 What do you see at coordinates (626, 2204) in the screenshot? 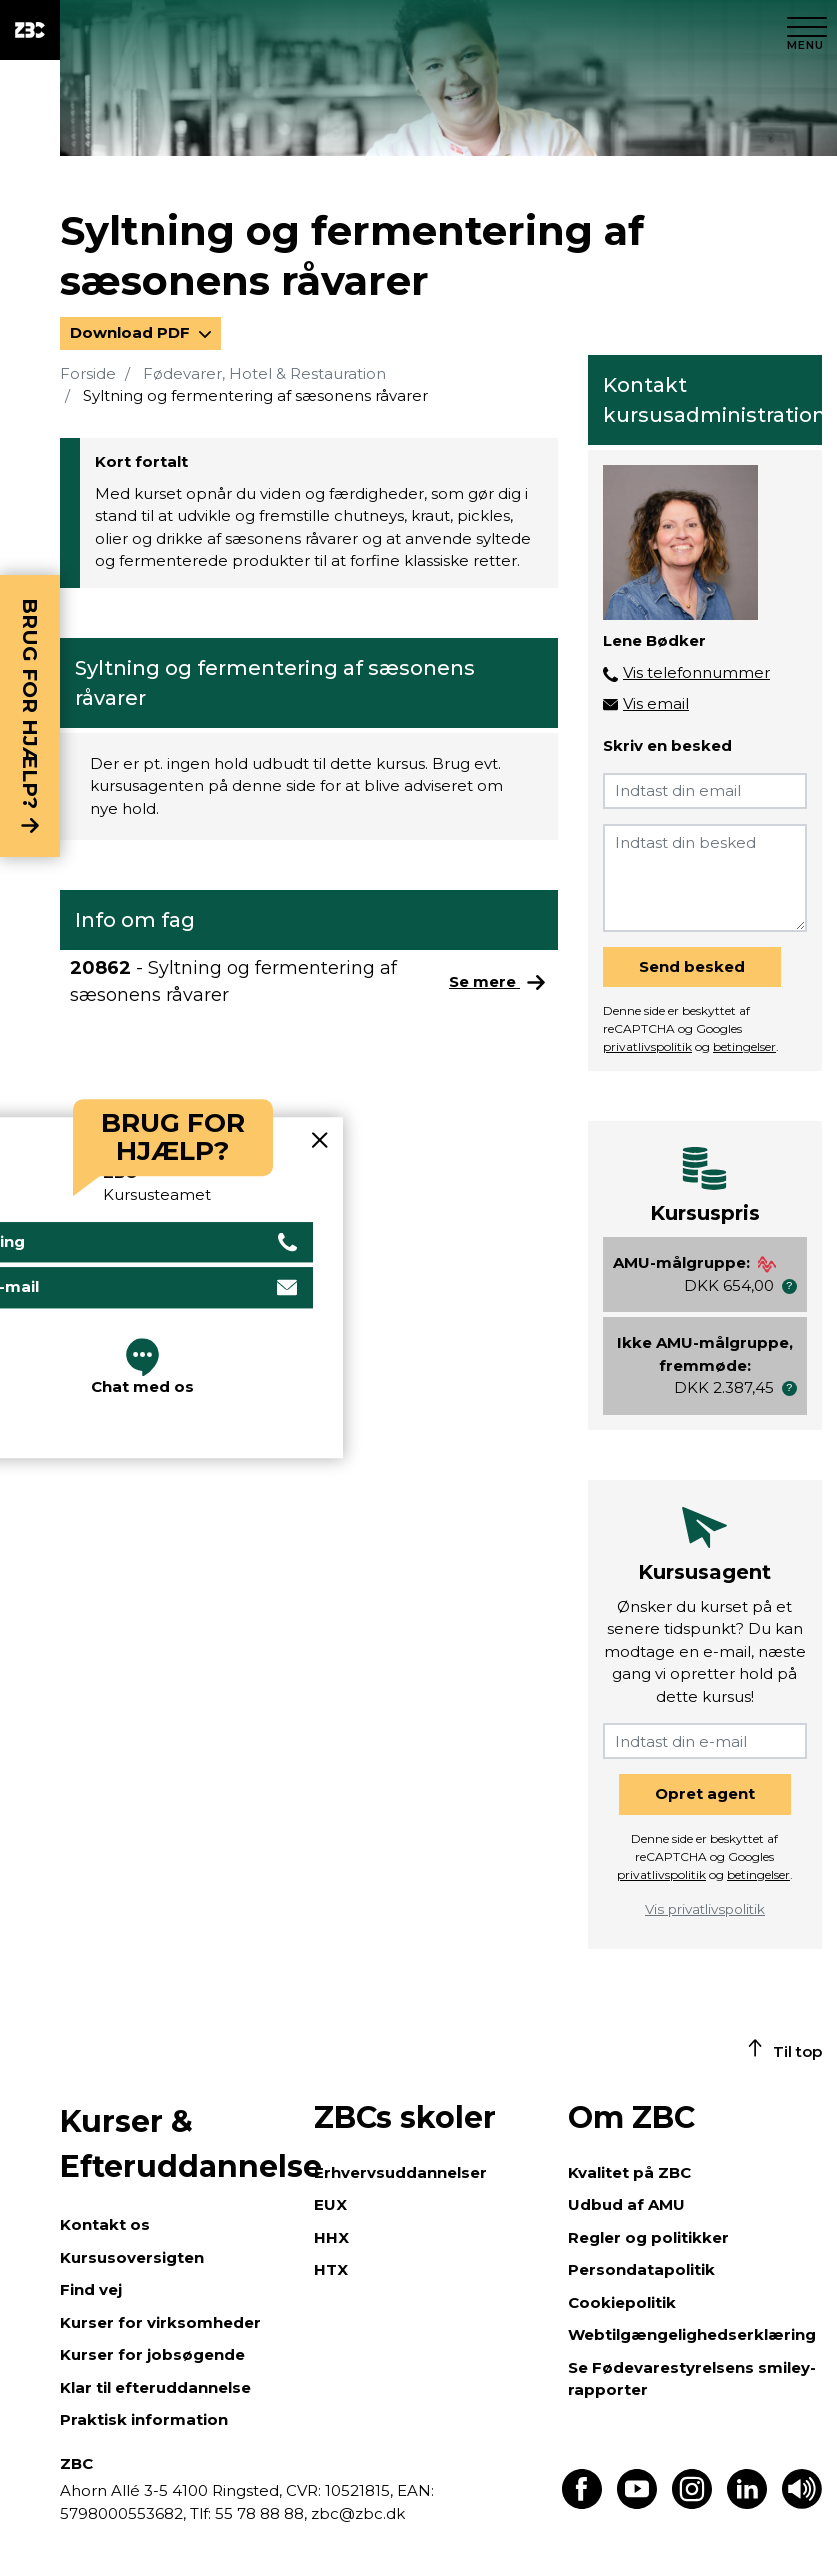
I see `Udbud af AMU` at bounding box center [626, 2204].